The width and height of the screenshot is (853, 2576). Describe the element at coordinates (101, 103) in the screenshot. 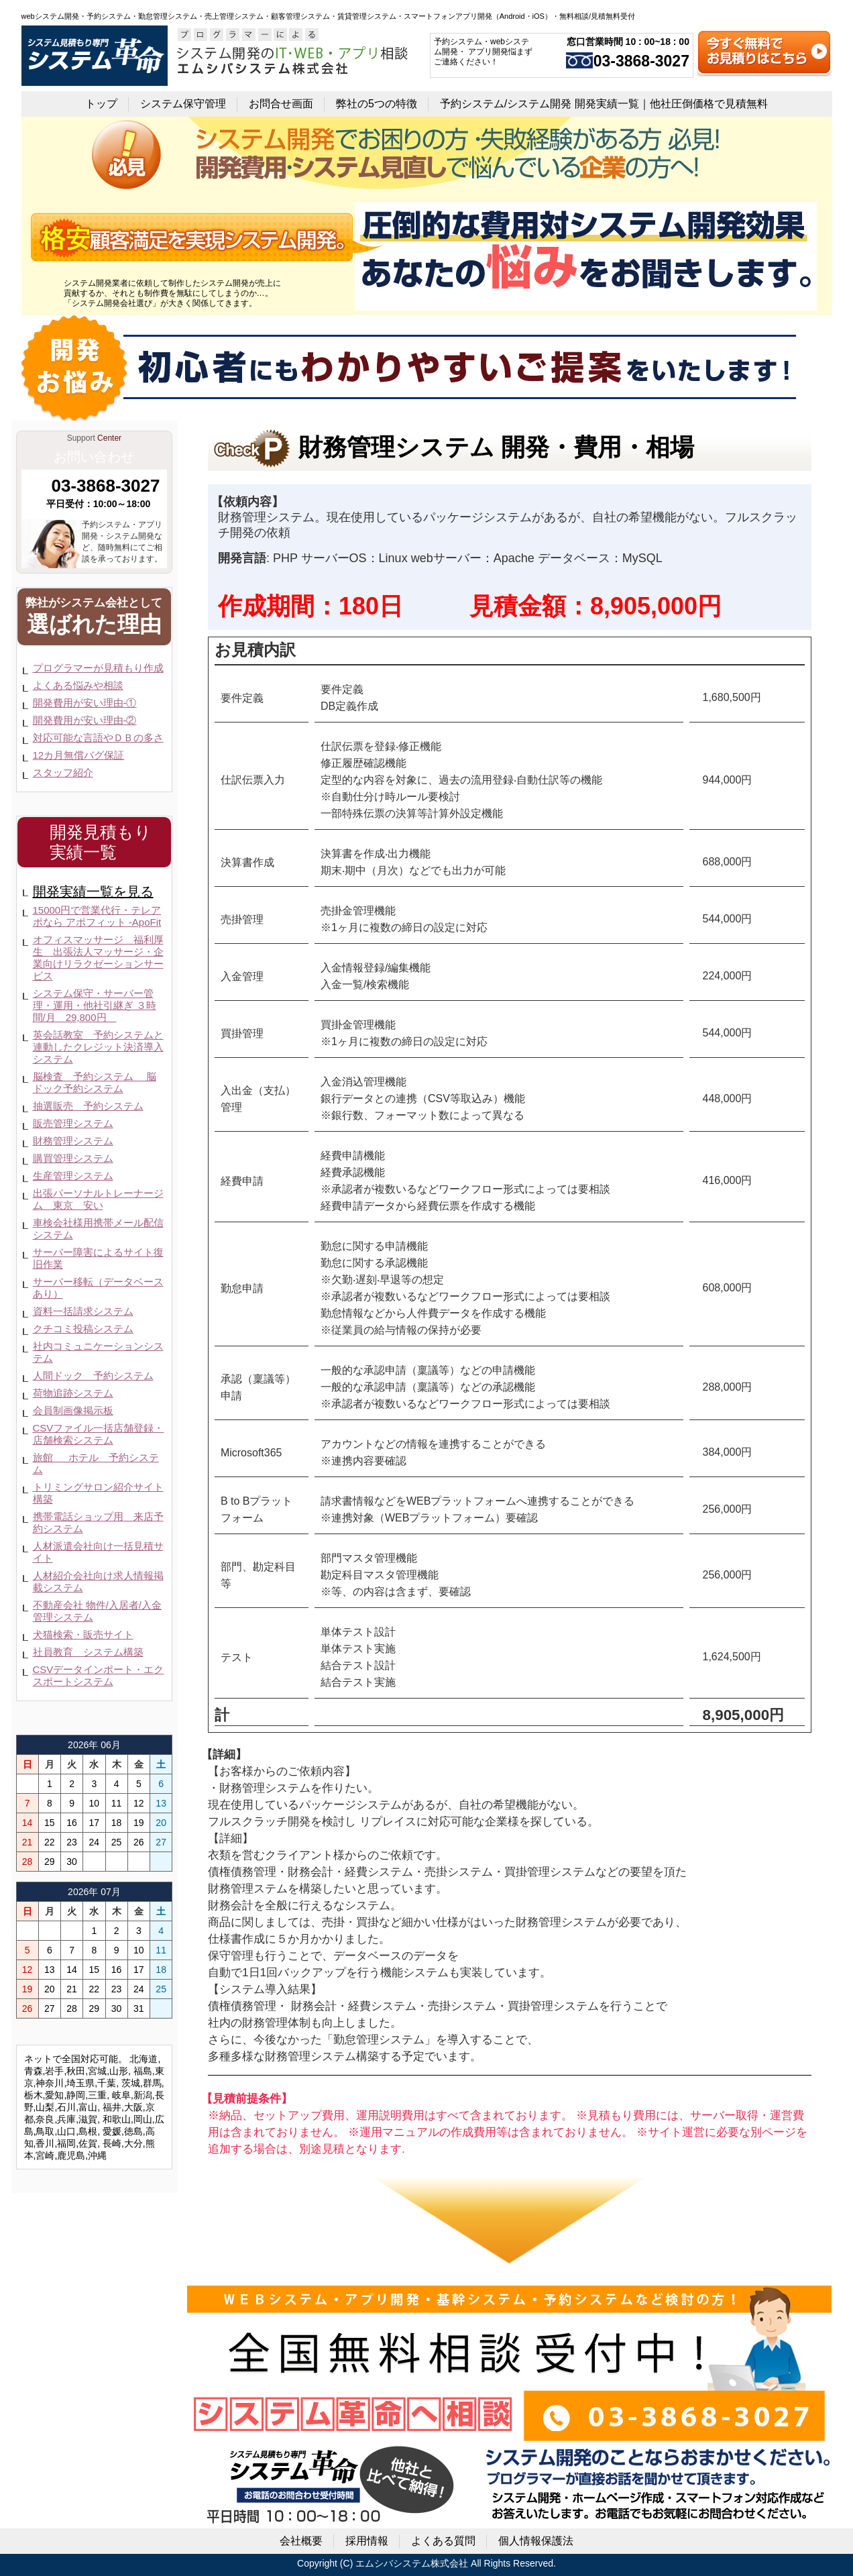

I see `トップ` at that location.